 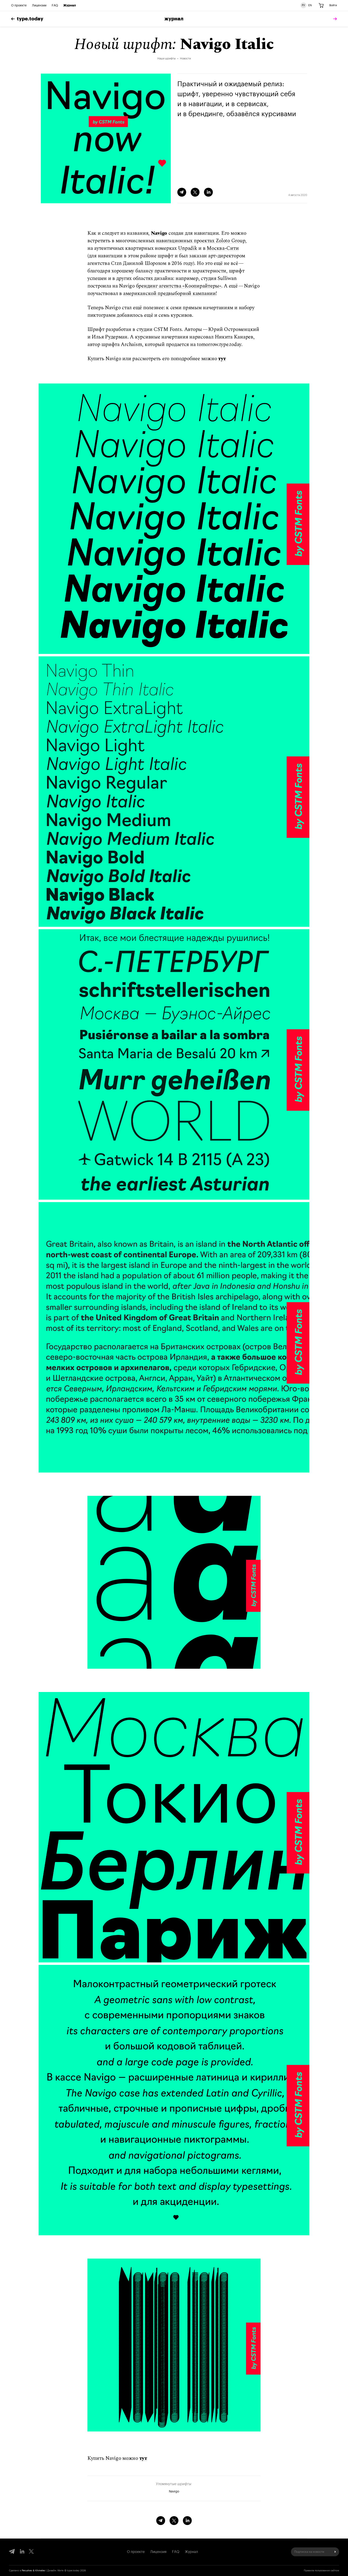 What do you see at coordinates (223, 248) in the screenshot?
I see `Москва-Сити` at bounding box center [223, 248].